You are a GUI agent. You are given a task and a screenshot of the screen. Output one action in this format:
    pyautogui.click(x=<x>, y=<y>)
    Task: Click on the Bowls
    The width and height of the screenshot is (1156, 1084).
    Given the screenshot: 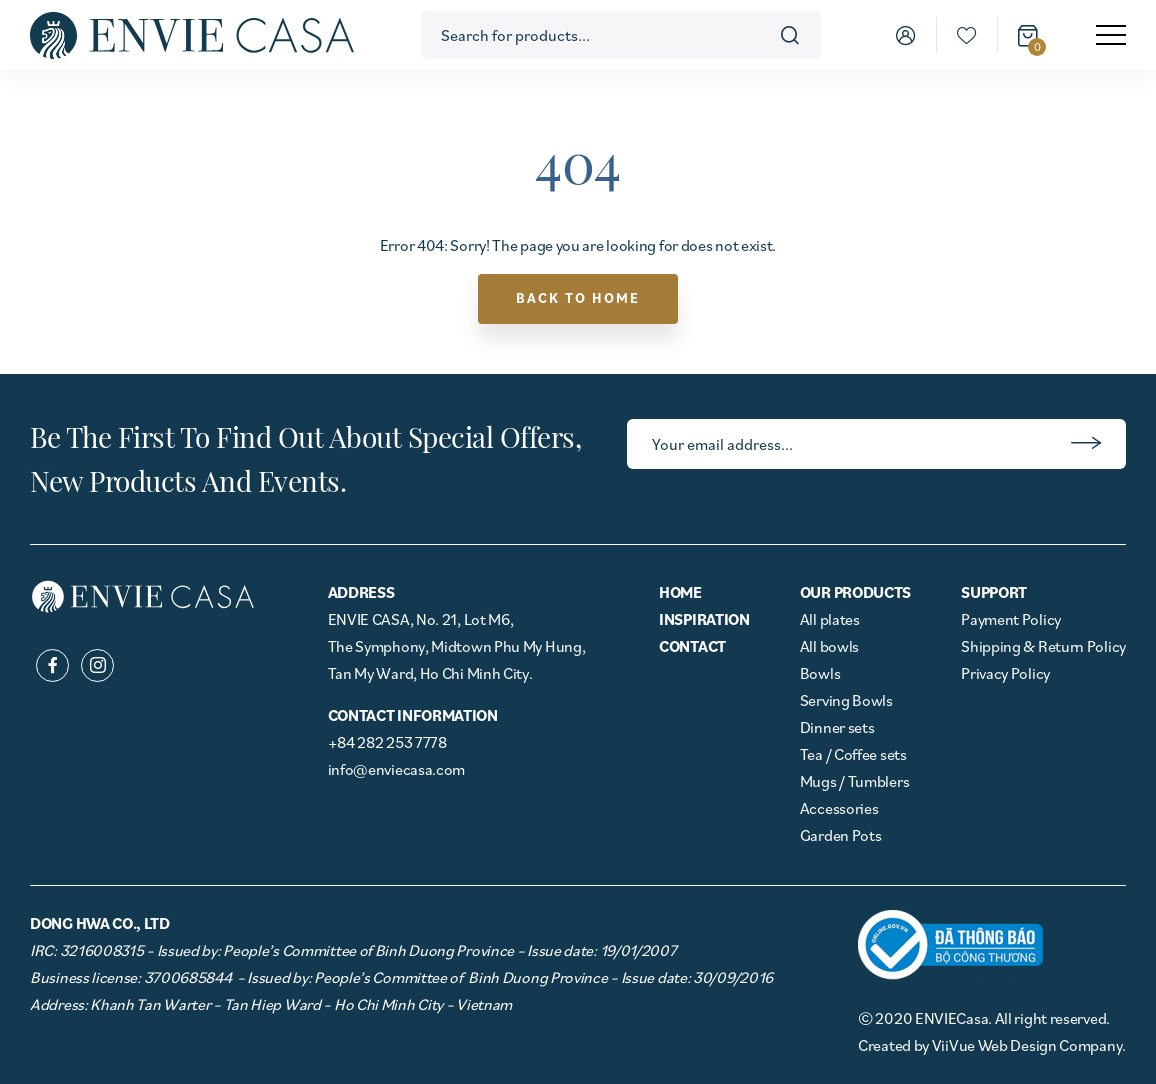 What is the action you would take?
    pyautogui.click(x=820, y=673)
    